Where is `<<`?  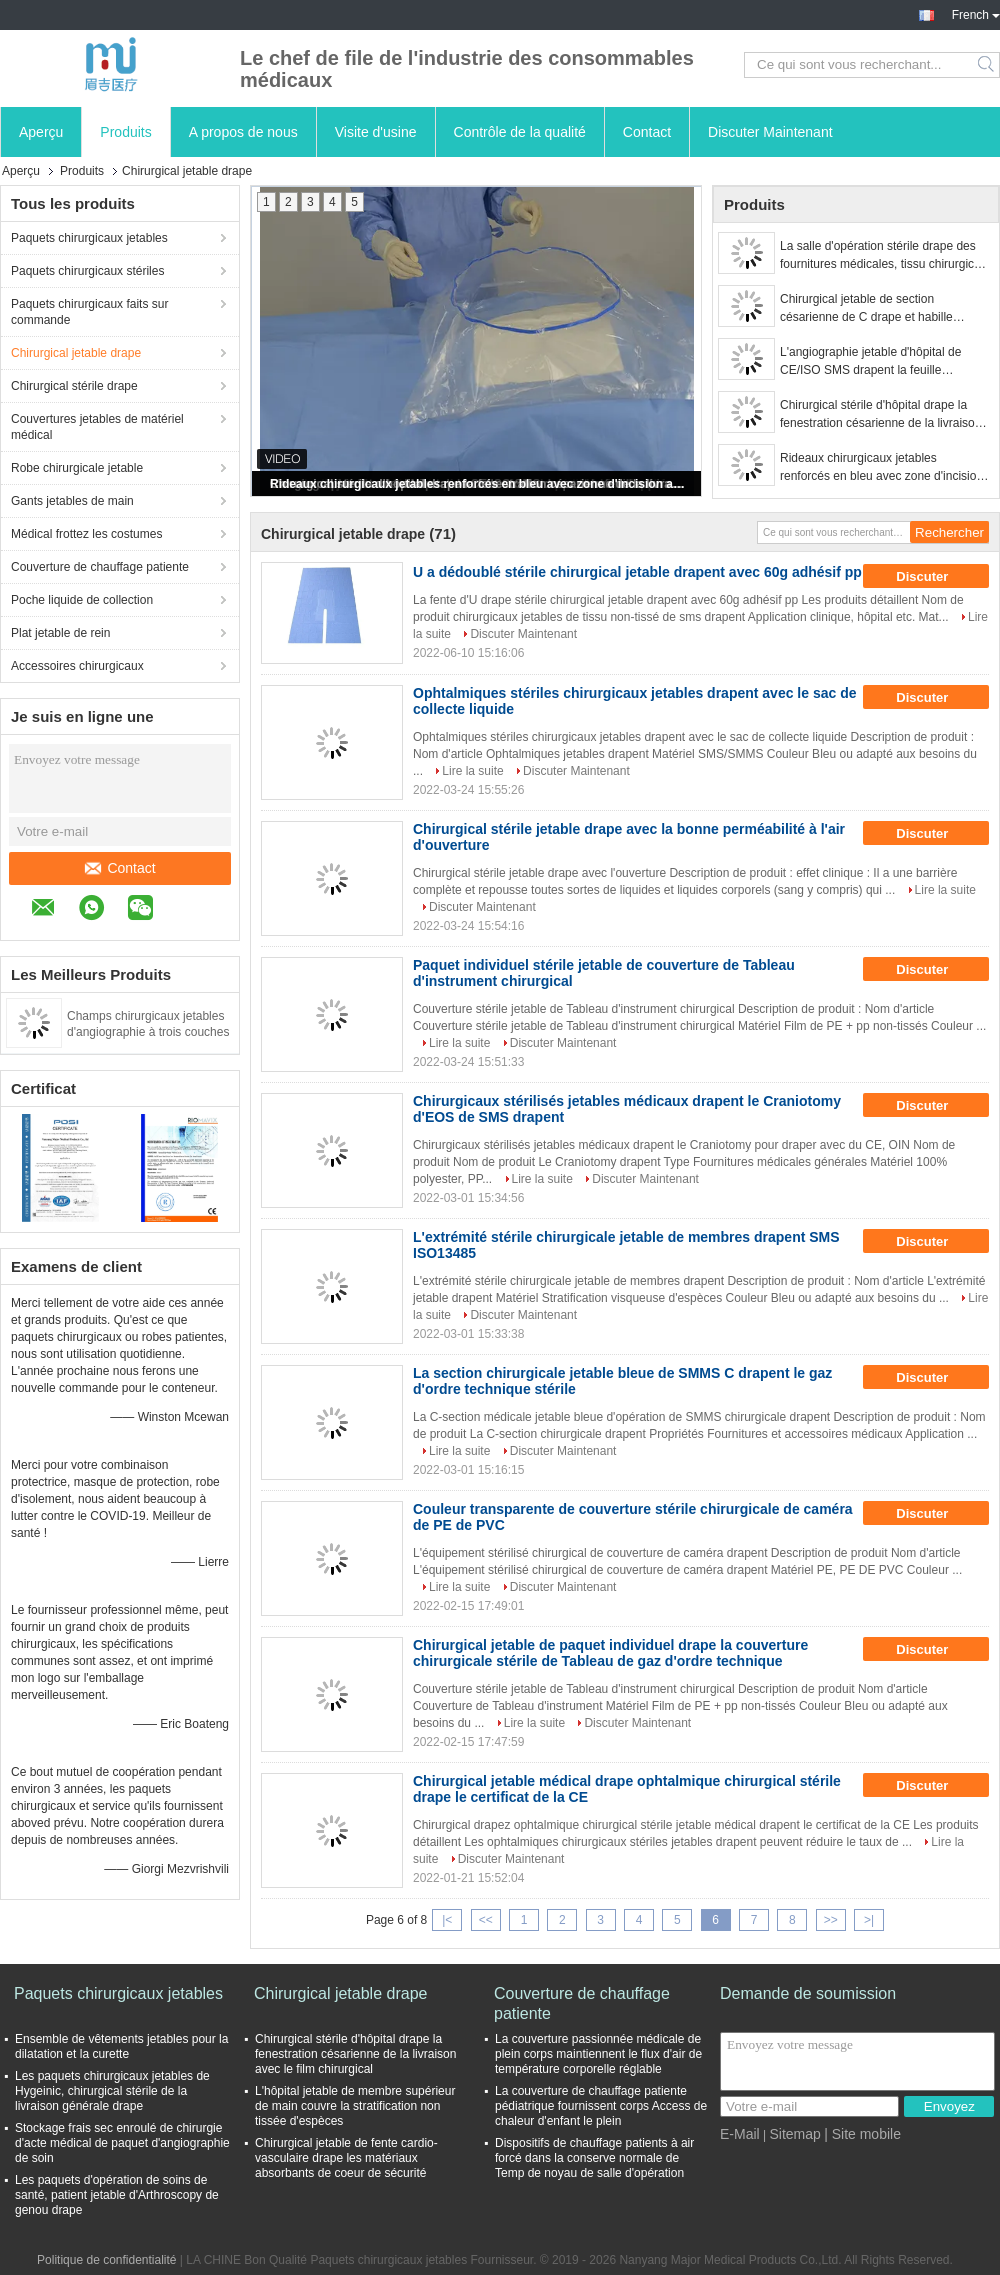
<< is located at coordinates (486, 1920).